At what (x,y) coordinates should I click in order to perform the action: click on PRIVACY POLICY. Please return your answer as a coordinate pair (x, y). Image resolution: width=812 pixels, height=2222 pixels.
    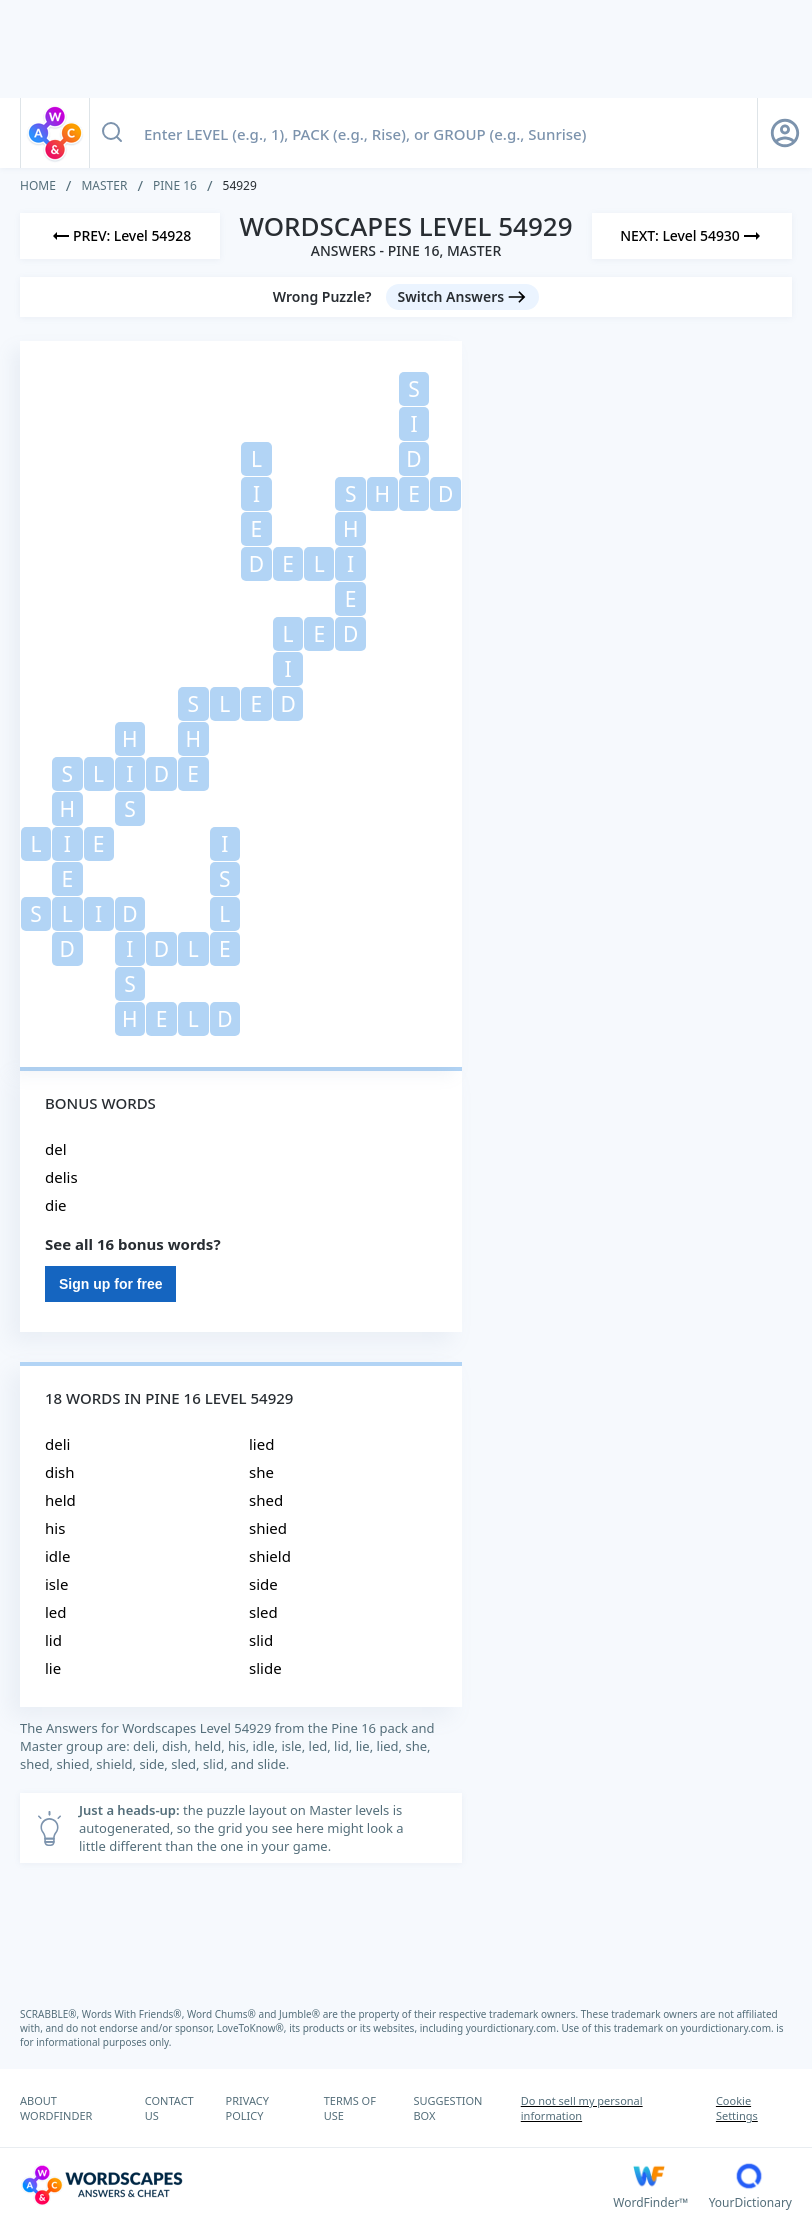
    Looking at the image, I should click on (247, 2108).